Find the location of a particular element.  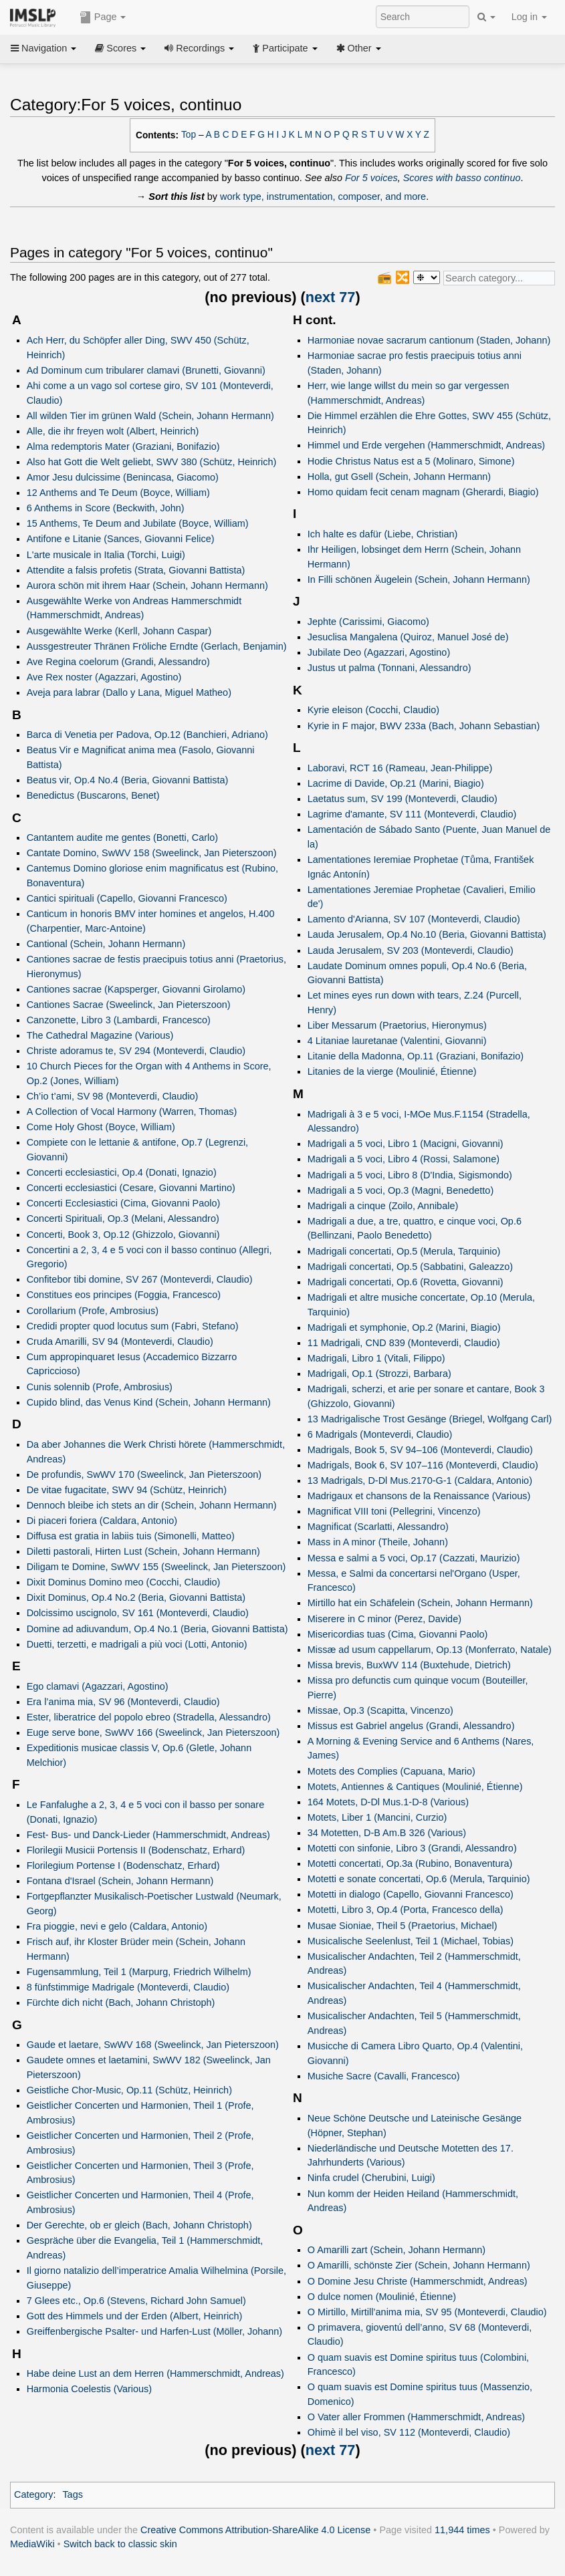

Madrigals, Book 5, SV 94–106 (Monteverdi, Claudio) is located at coordinates (420, 1449).